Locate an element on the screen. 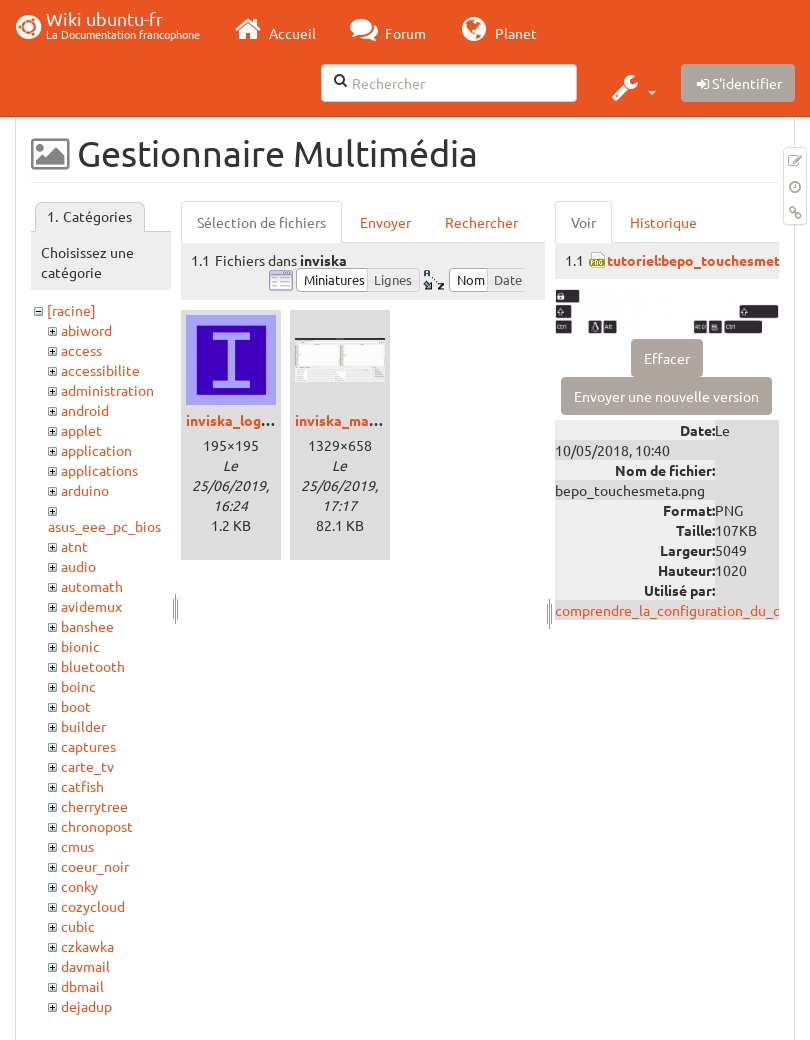  bionic is located at coordinates (80, 646).